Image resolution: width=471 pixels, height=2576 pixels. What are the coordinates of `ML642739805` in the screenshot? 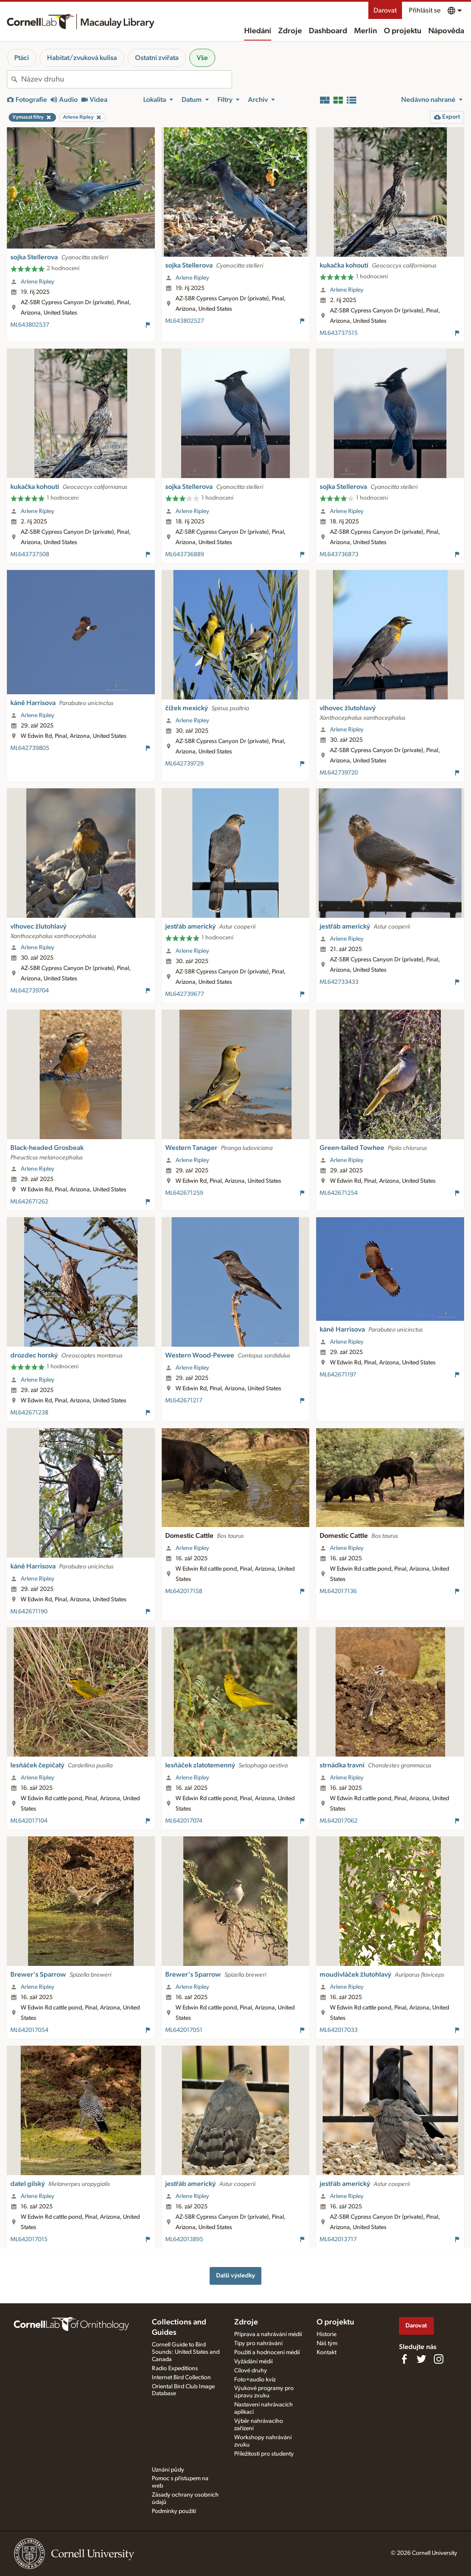 It's located at (29, 748).